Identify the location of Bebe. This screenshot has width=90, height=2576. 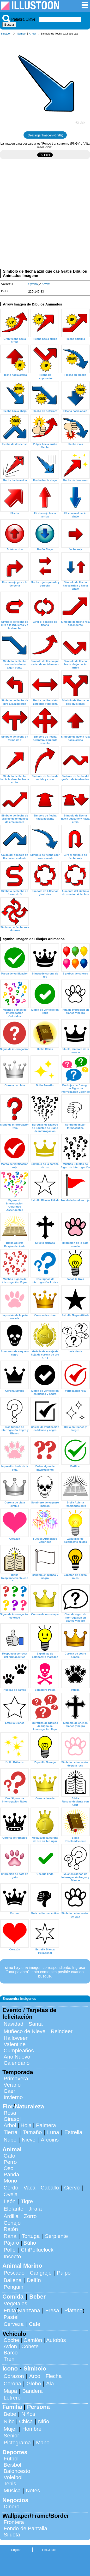
(10, 2414).